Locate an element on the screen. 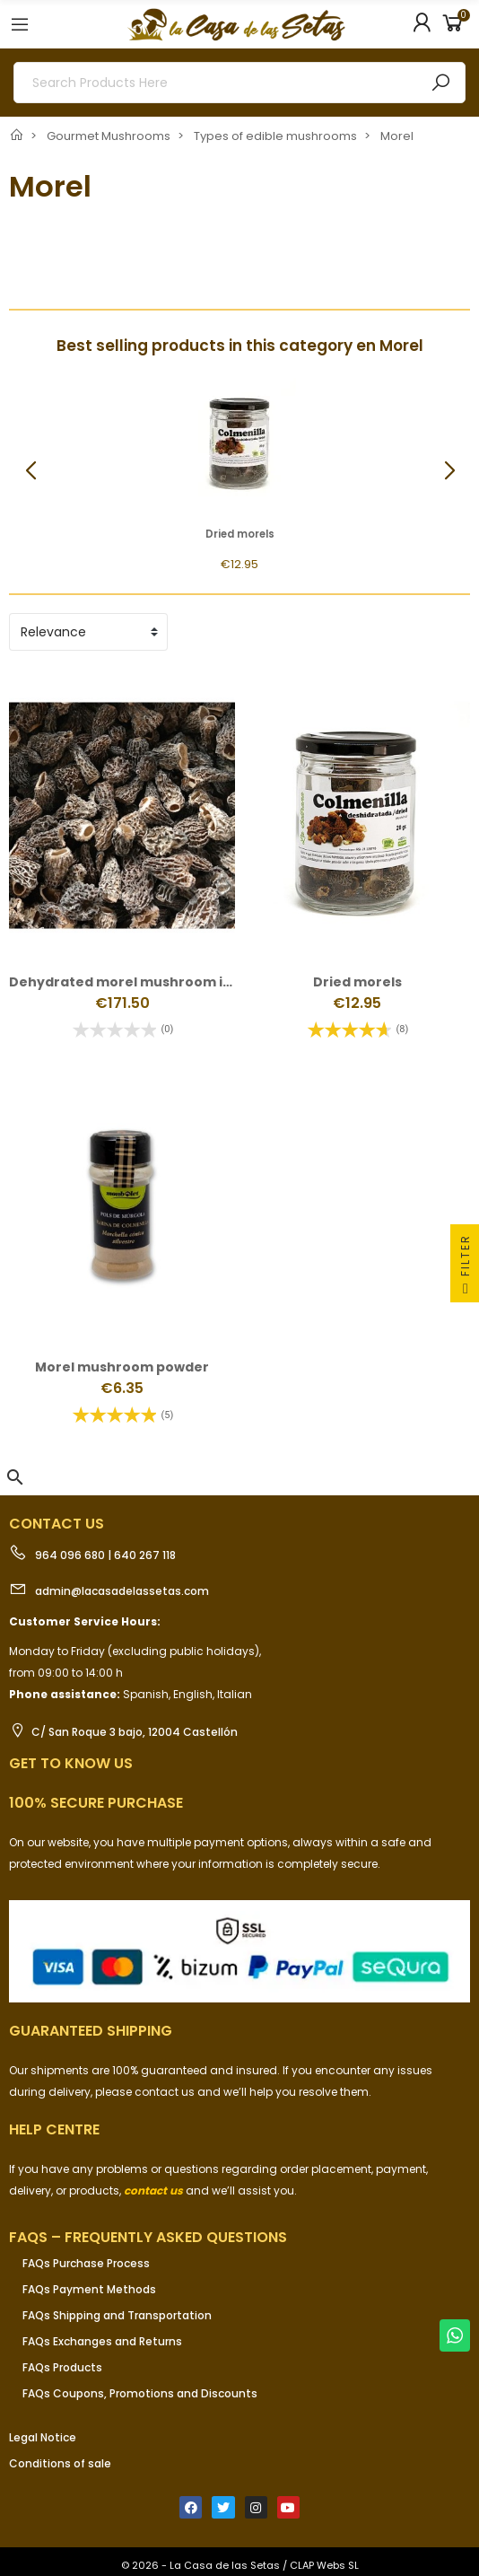  Morel mushroom powder is located at coordinates (122, 1367).